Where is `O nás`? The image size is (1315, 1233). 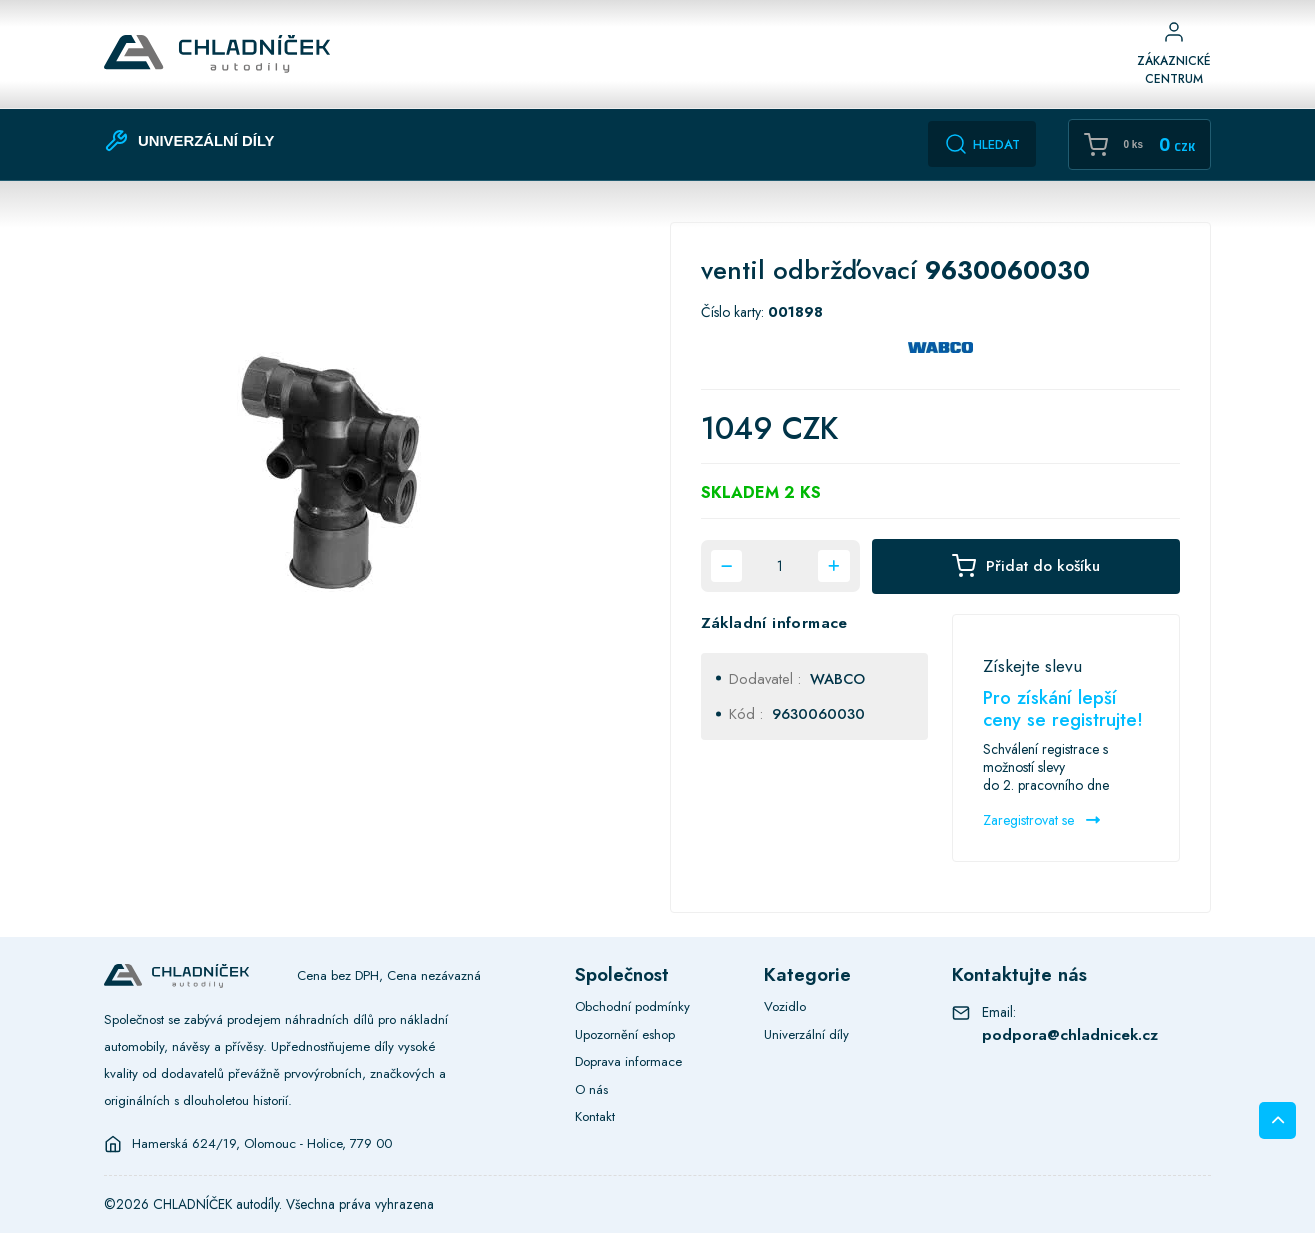
O nás is located at coordinates (591, 1089).